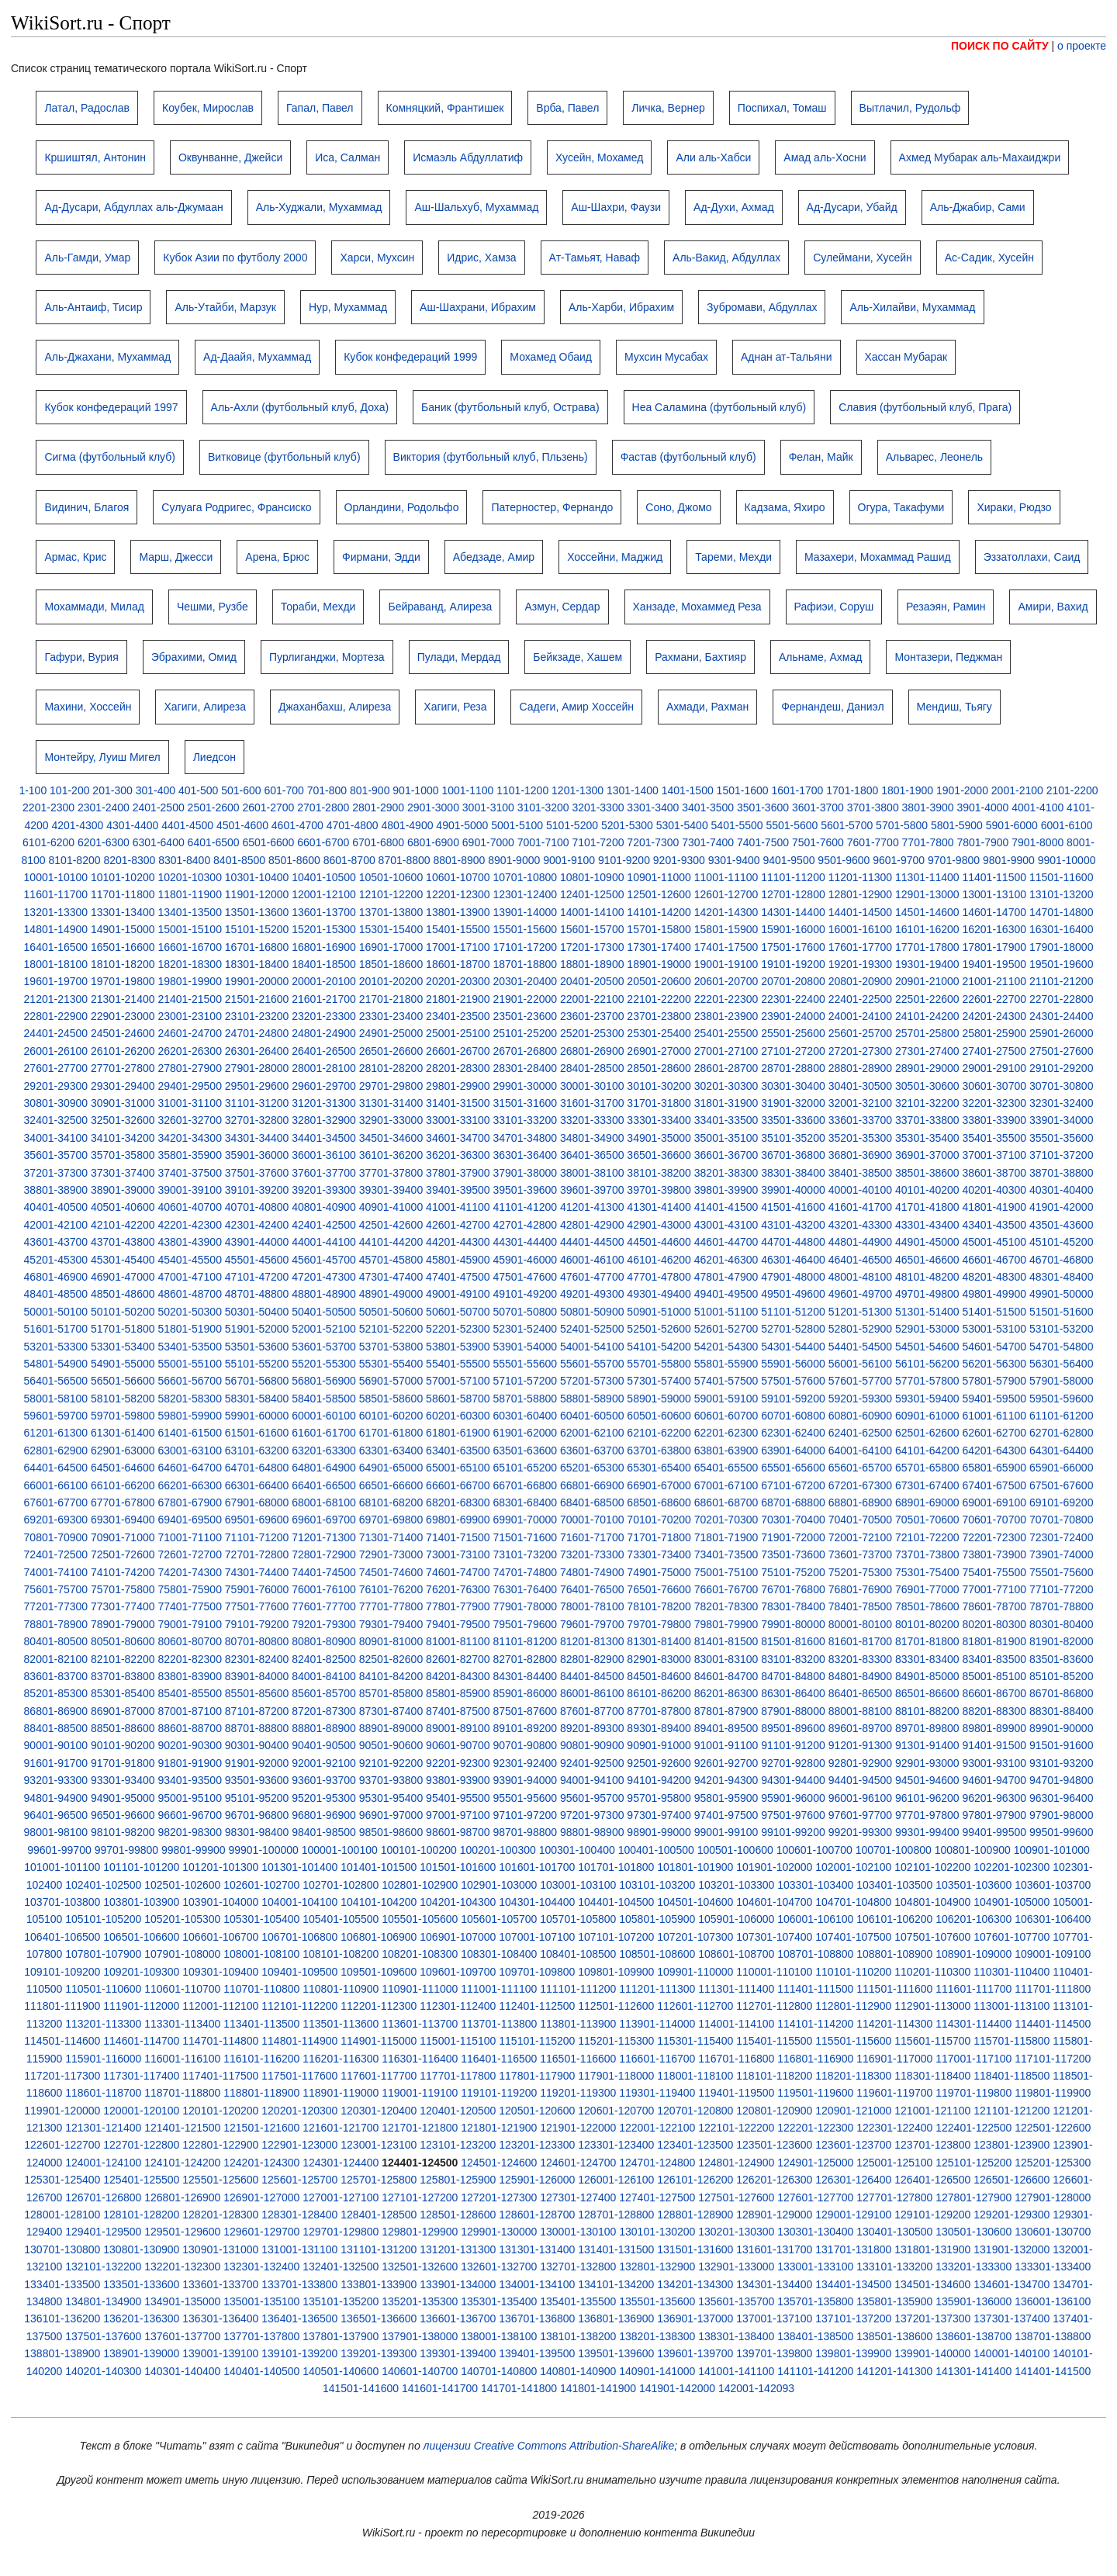 The image size is (1117, 2576). What do you see at coordinates (1061, 1693) in the screenshot?
I see `86701-86800` at bounding box center [1061, 1693].